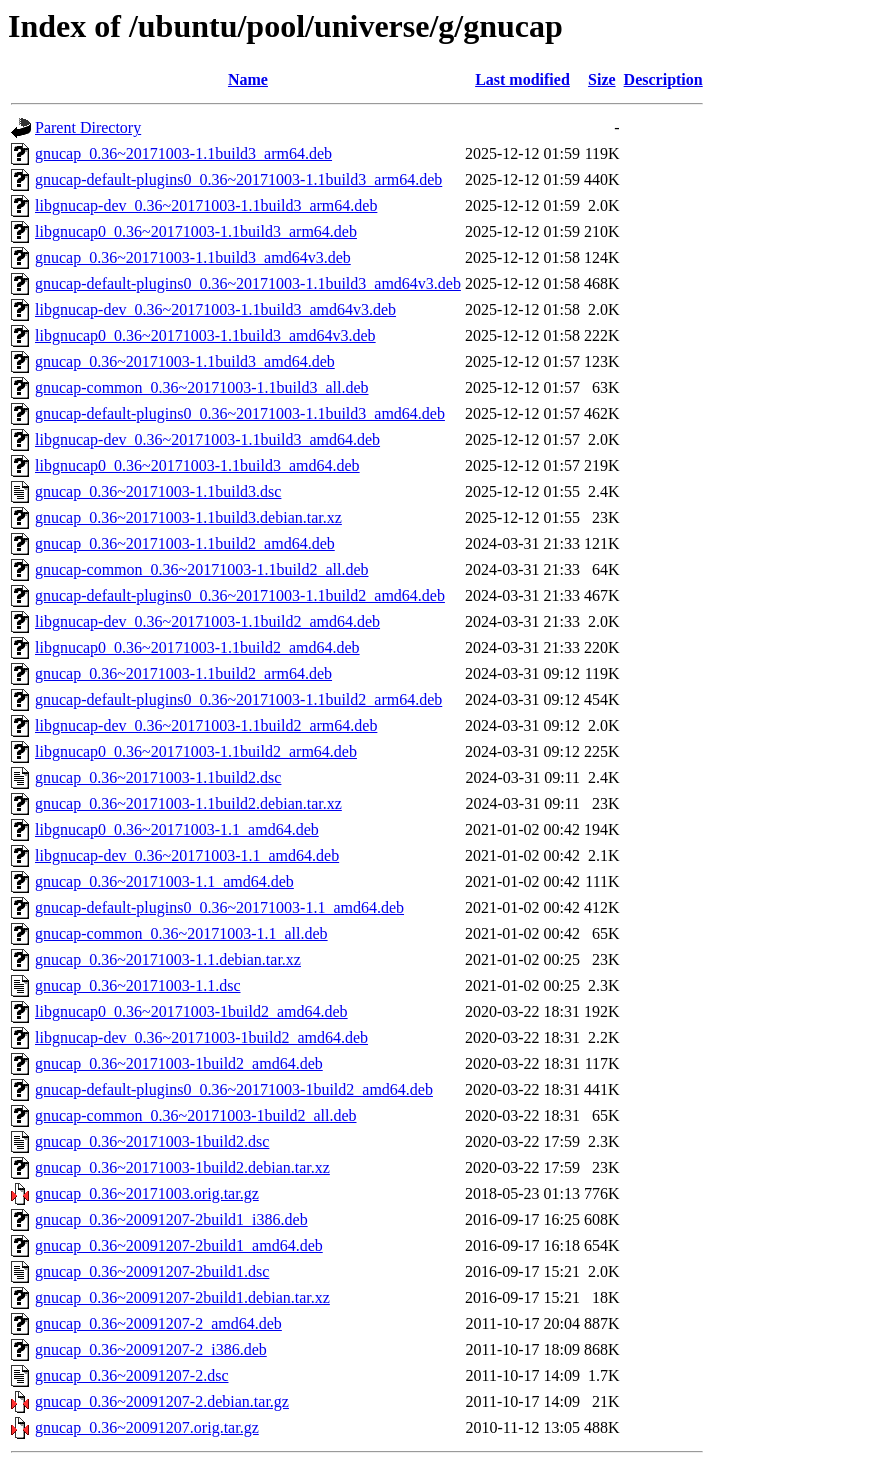  What do you see at coordinates (206, 205) in the screenshot?
I see `libgnucap-dev_0.36~20171003-1.1build3_arm64.deb` at bounding box center [206, 205].